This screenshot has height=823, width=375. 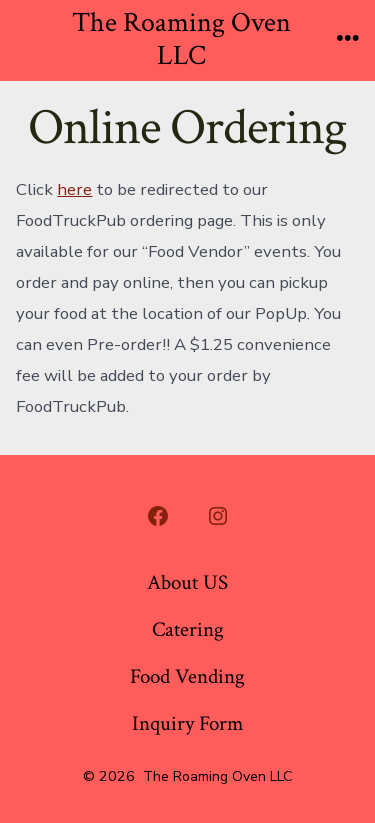 I want to click on Food Vending, so click(x=187, y=676).